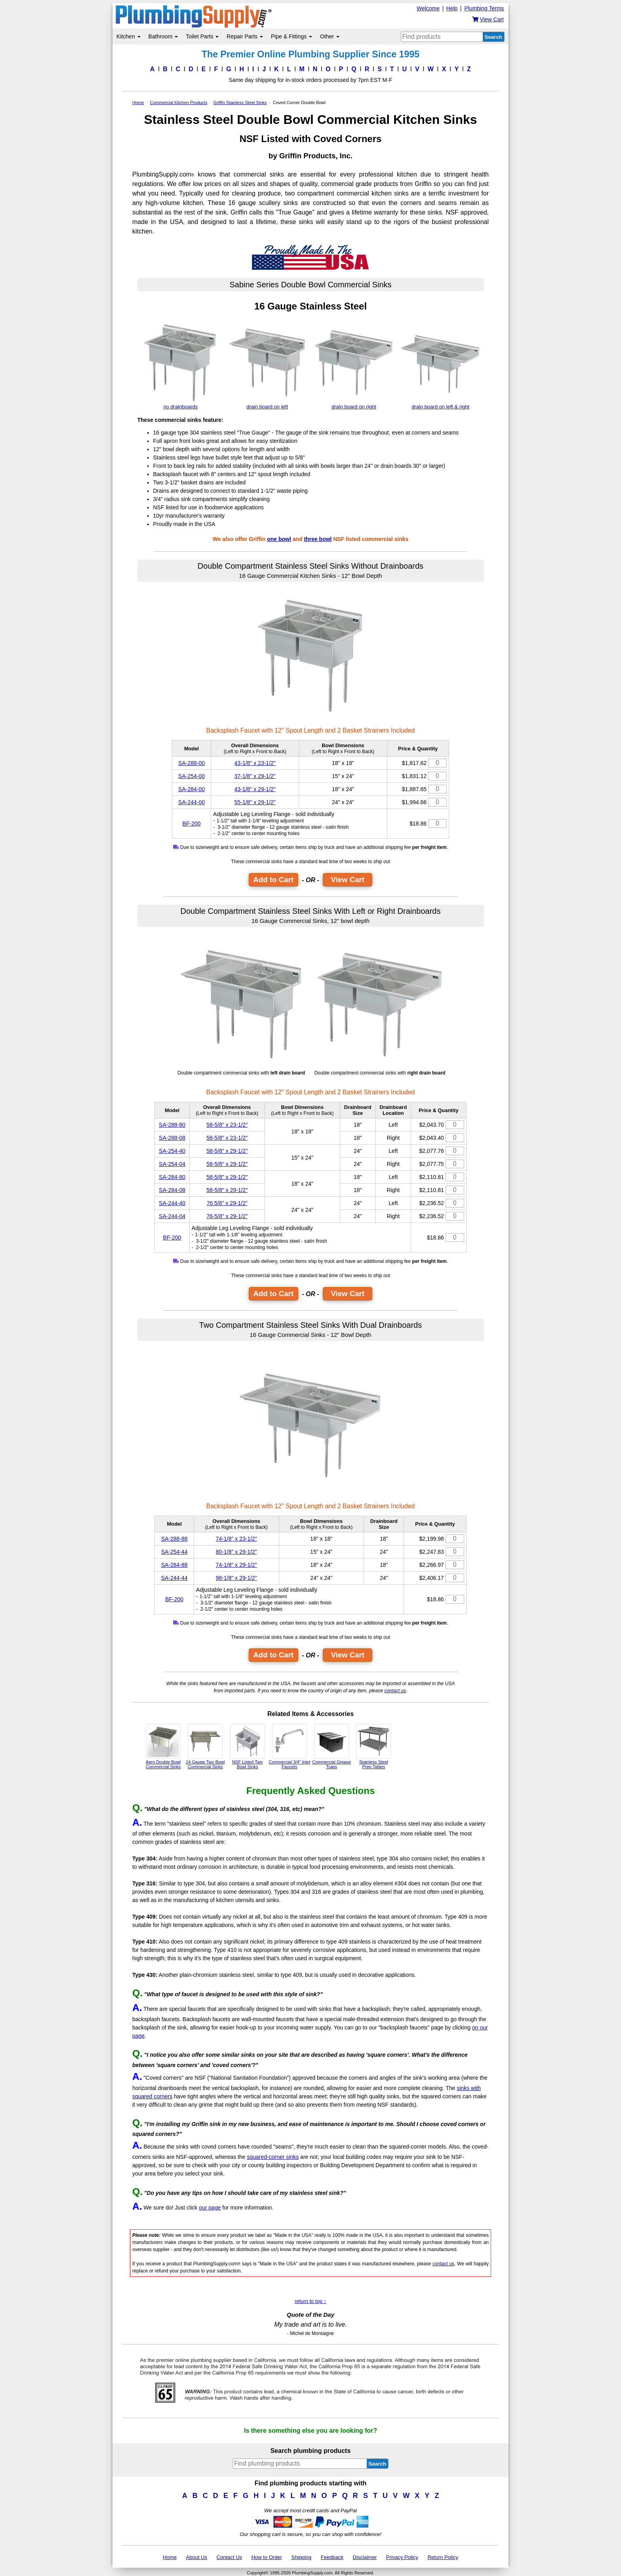 The image size is (621, 2576). Describe the element at coordinates (236, 1565) in the screenshot. I see `74-1/8" x 29-1/2"` at that location.